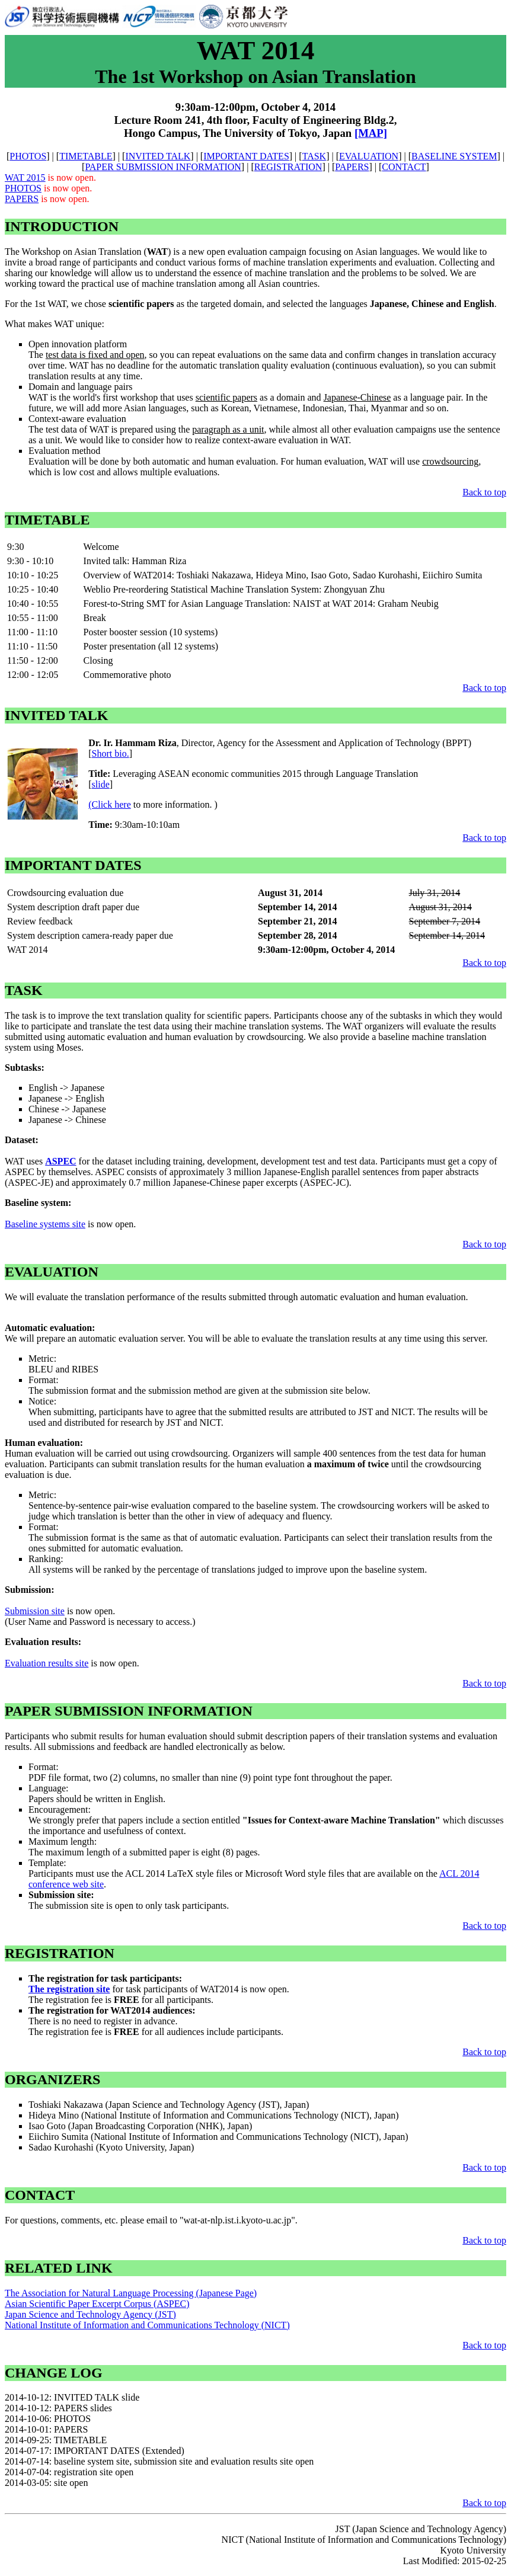 This screenshot has height=2576, width=511. What do you see at coordinates (147, 2325) in the screenshot?
I see `National Institute of Information and Communications Technology (NICT)` at bounding box center [147, 2325].